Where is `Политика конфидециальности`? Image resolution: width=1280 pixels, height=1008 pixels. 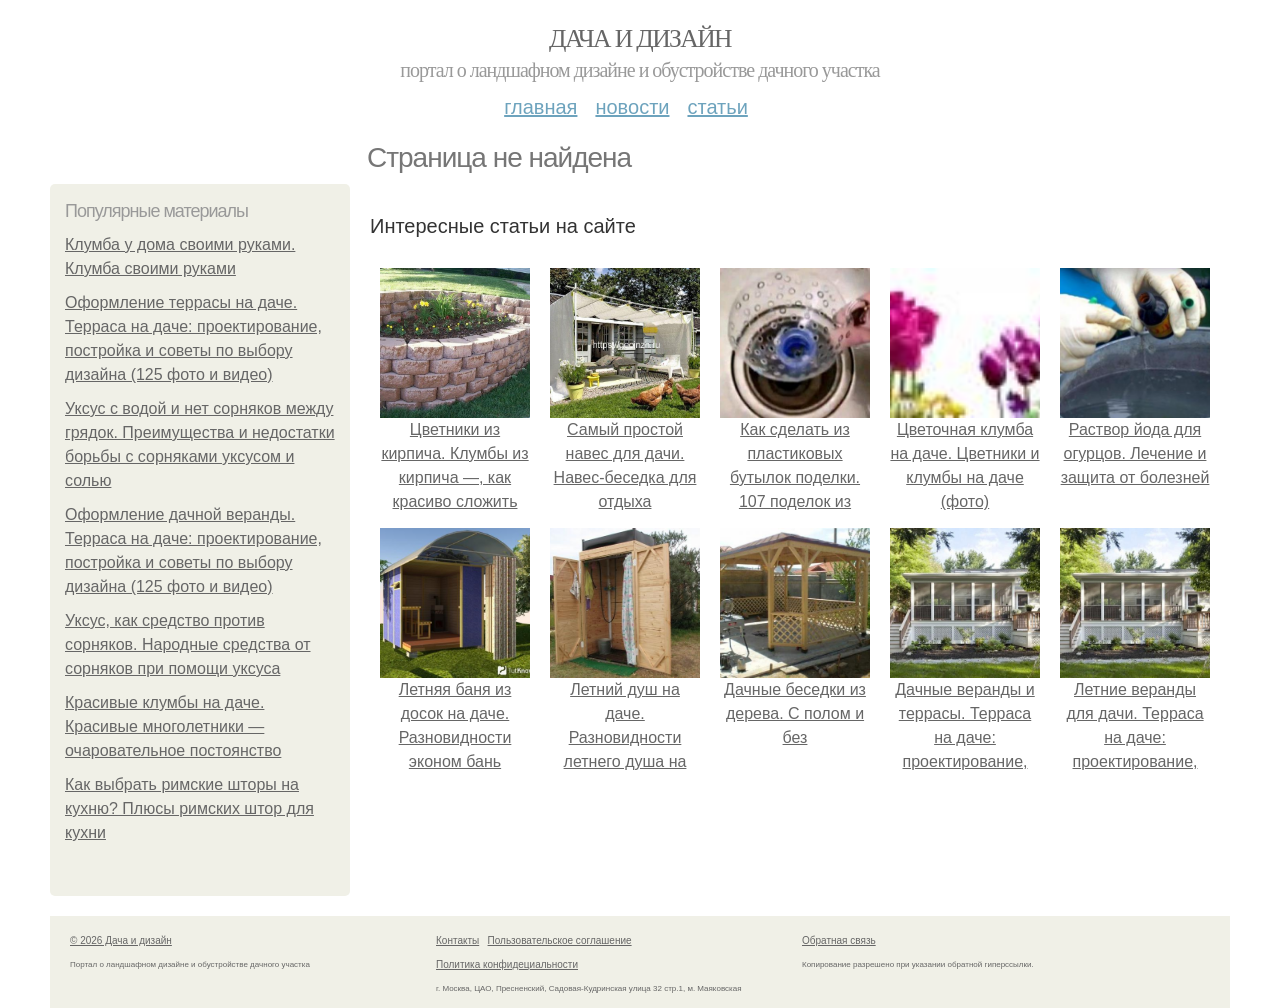
Политика конфидециальности is located at coordinates (507, 964).